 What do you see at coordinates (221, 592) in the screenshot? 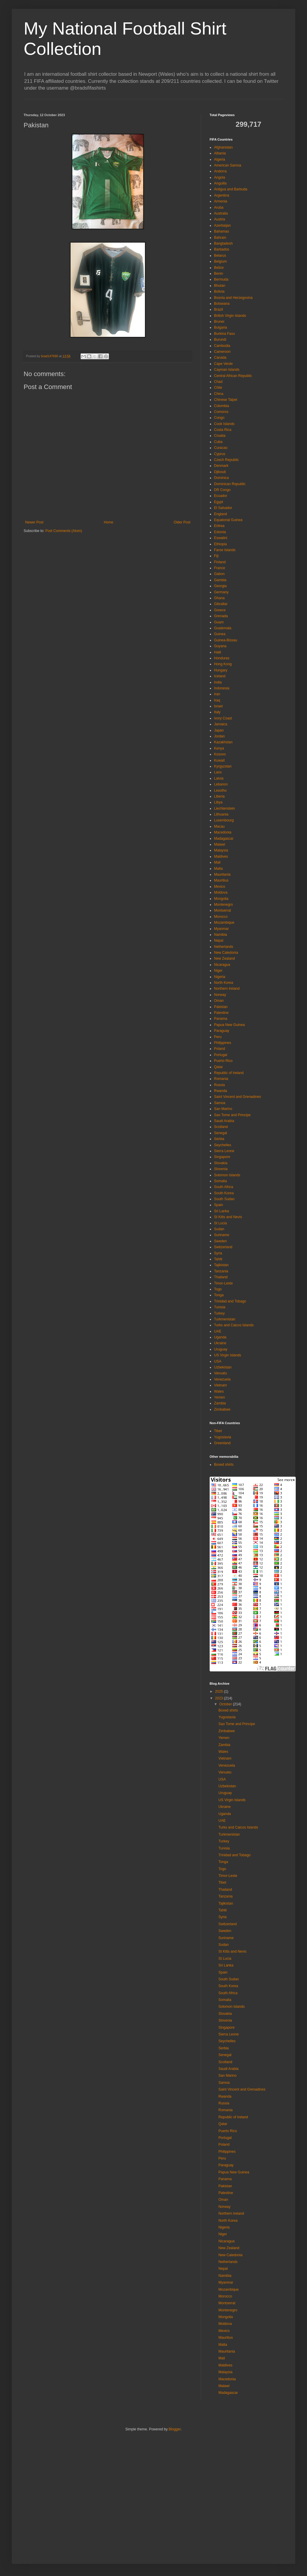
I see `Germany` at bounding box center [221, 592].